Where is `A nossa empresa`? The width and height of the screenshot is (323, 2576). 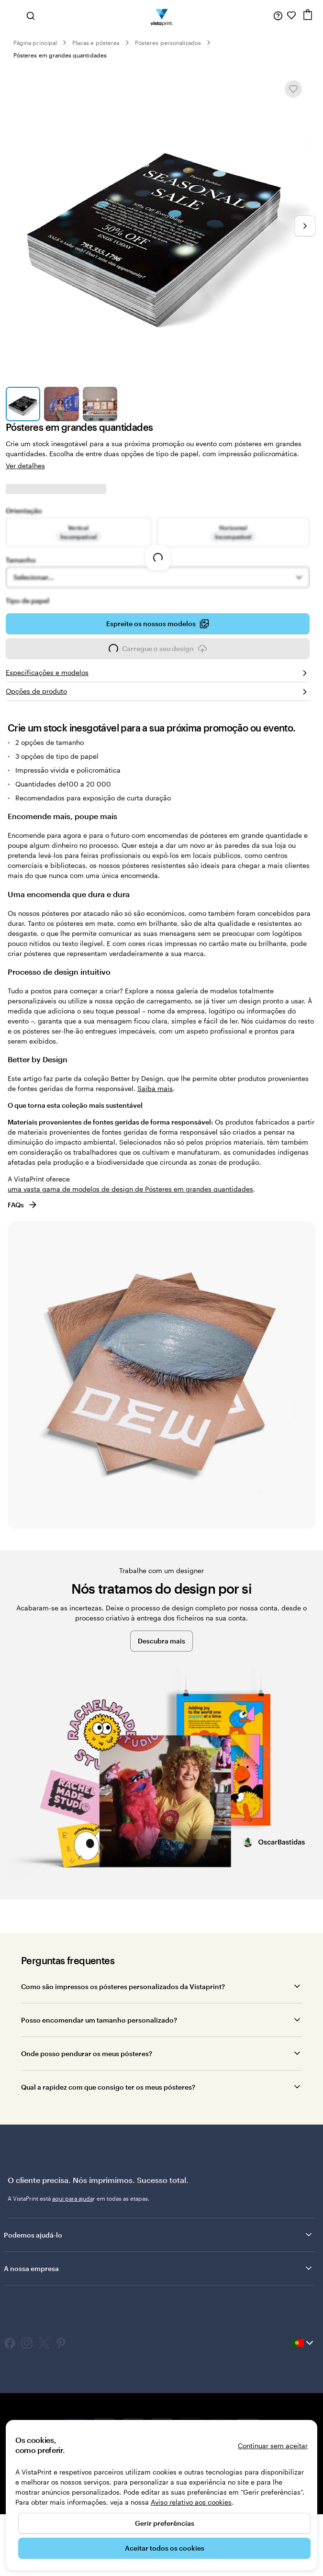
A nossa empresa is located at coordinates (158, 2268).